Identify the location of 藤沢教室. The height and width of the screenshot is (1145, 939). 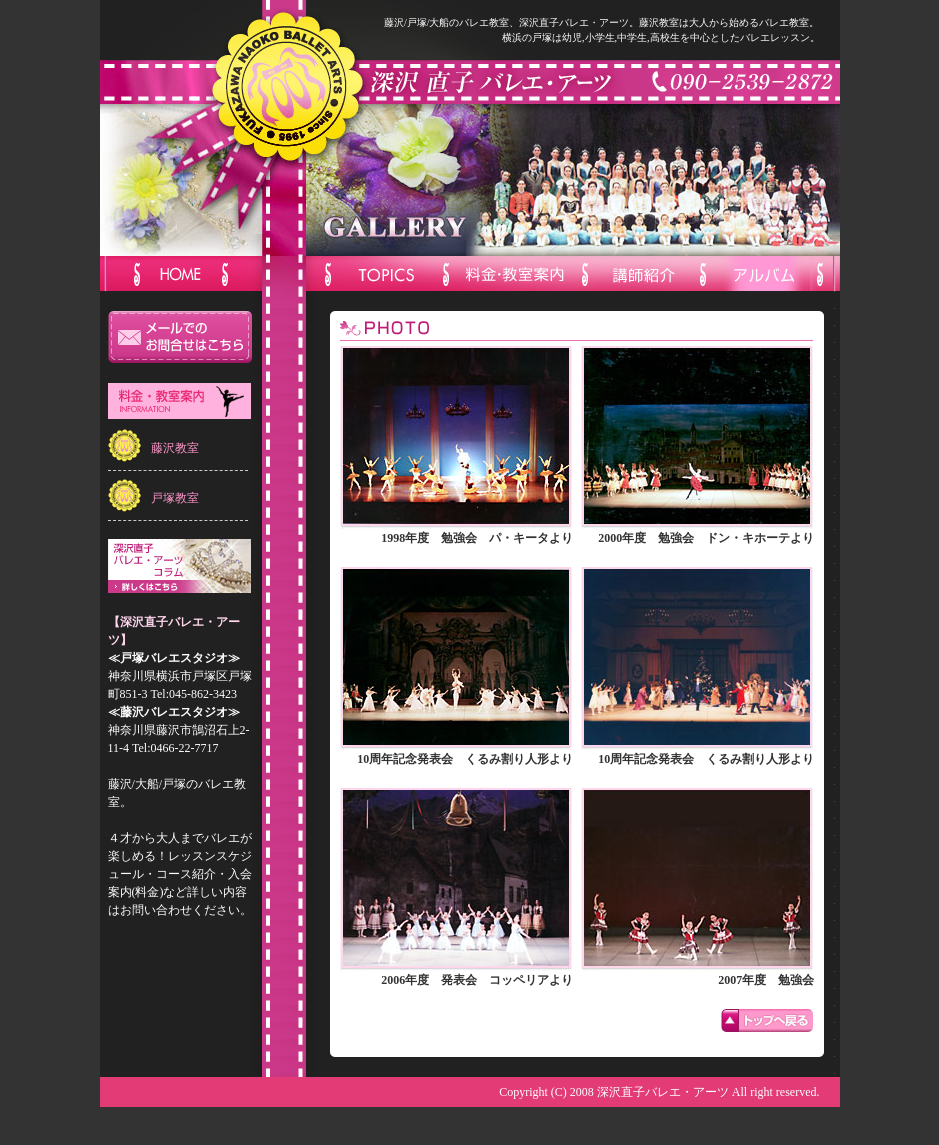
(175, 448).